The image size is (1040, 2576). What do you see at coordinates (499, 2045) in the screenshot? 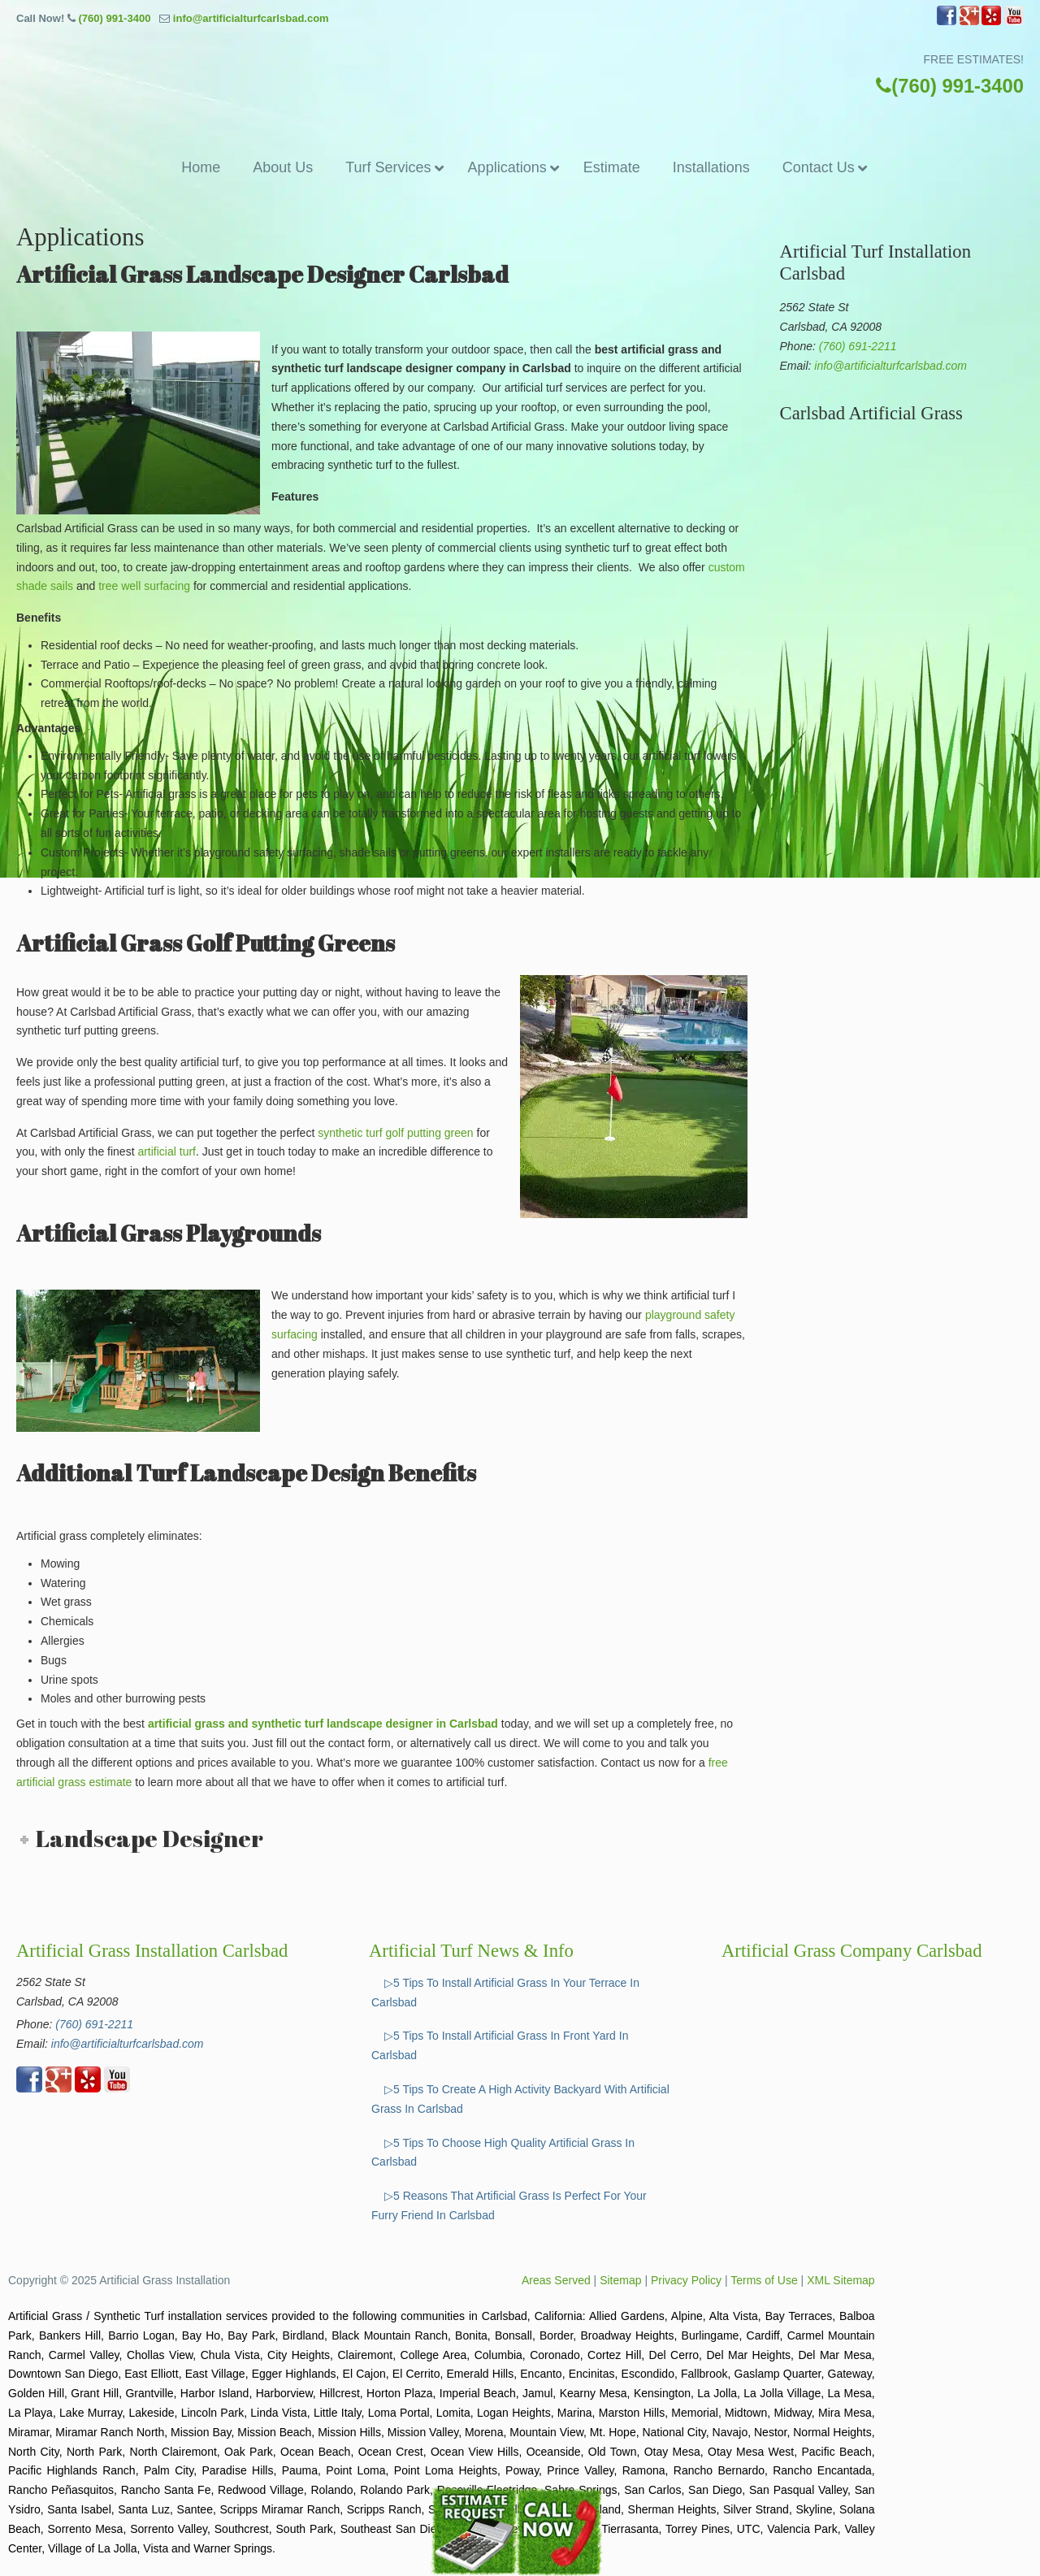
I see `▷5 Tips To Install Artificial Grass In Front Yard In Carlsbad` at bounding box center [499, 2045].